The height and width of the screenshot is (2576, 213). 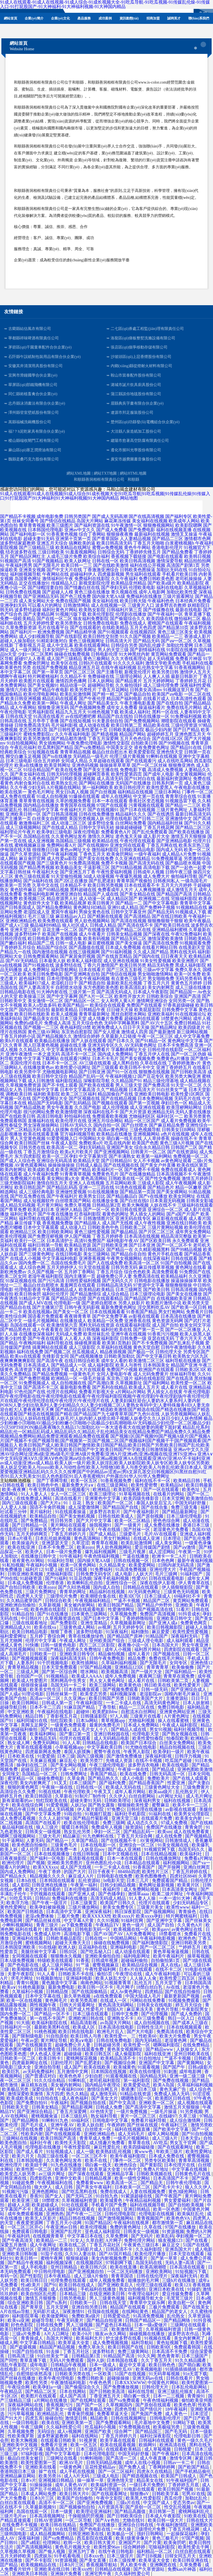 I want to click on 欧美日在线, so click(x=109, y=2209).